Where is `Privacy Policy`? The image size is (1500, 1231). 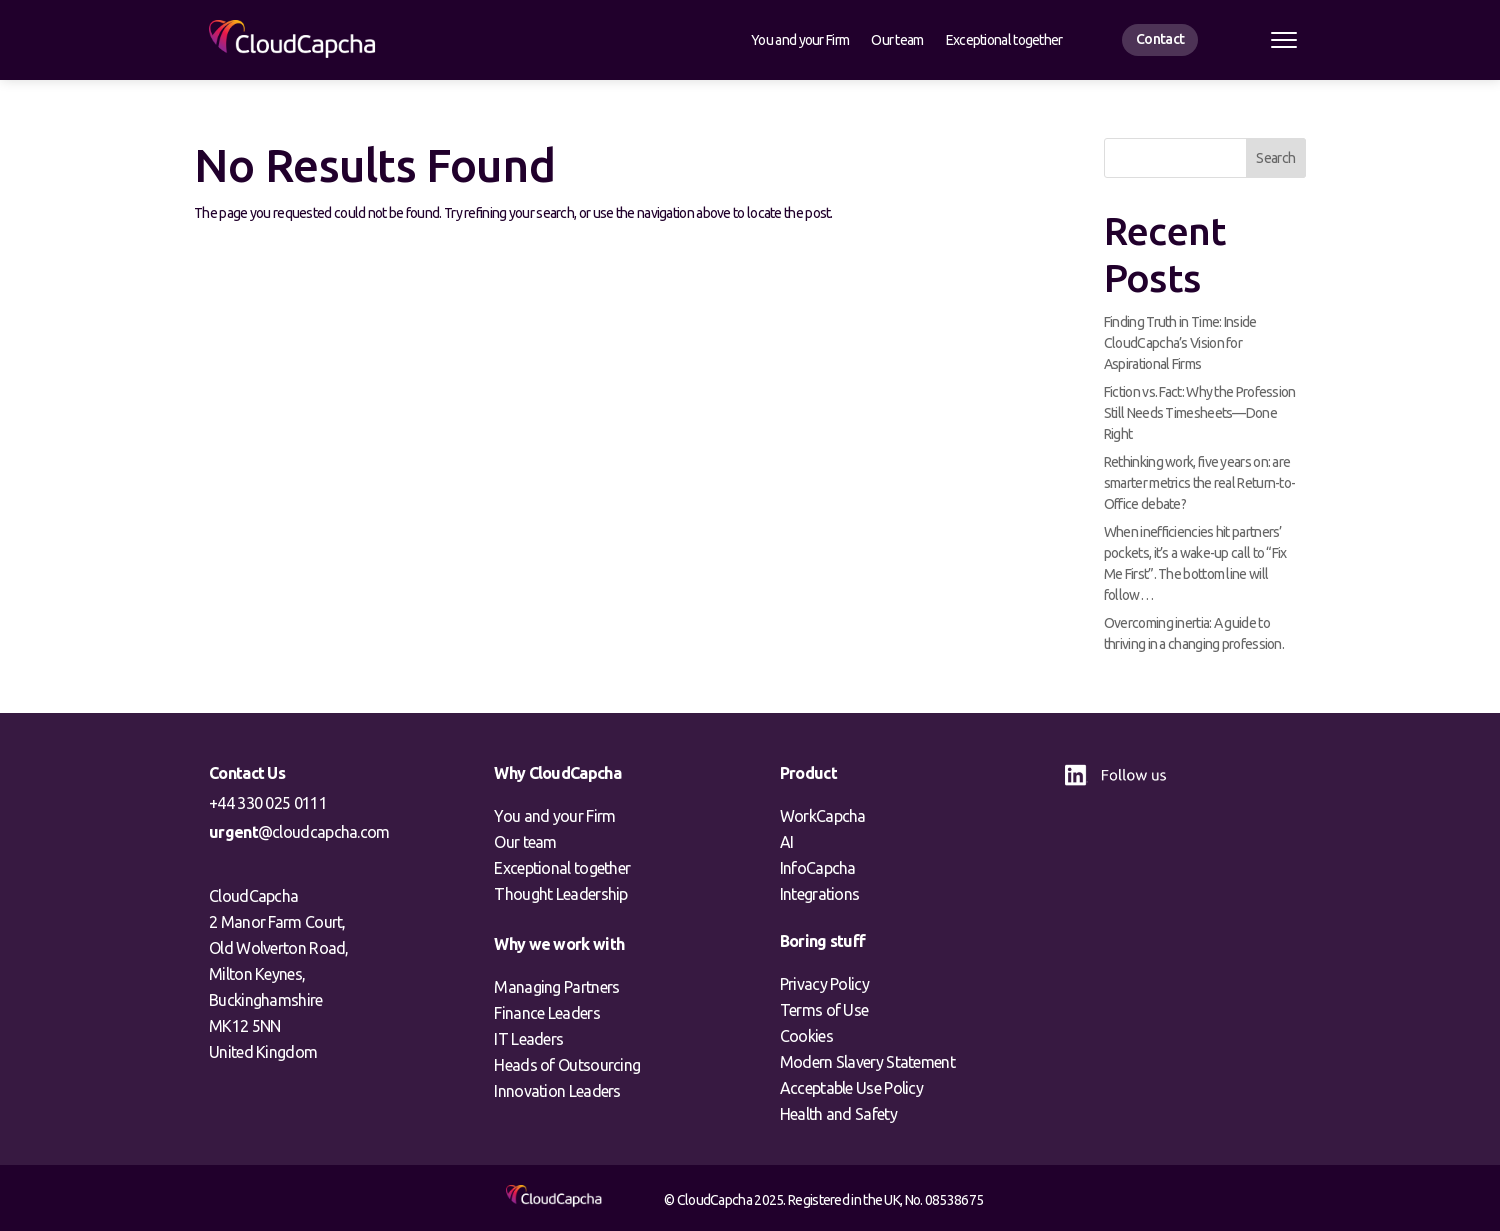
Privacy Policy is located at coordinates (824, 984).